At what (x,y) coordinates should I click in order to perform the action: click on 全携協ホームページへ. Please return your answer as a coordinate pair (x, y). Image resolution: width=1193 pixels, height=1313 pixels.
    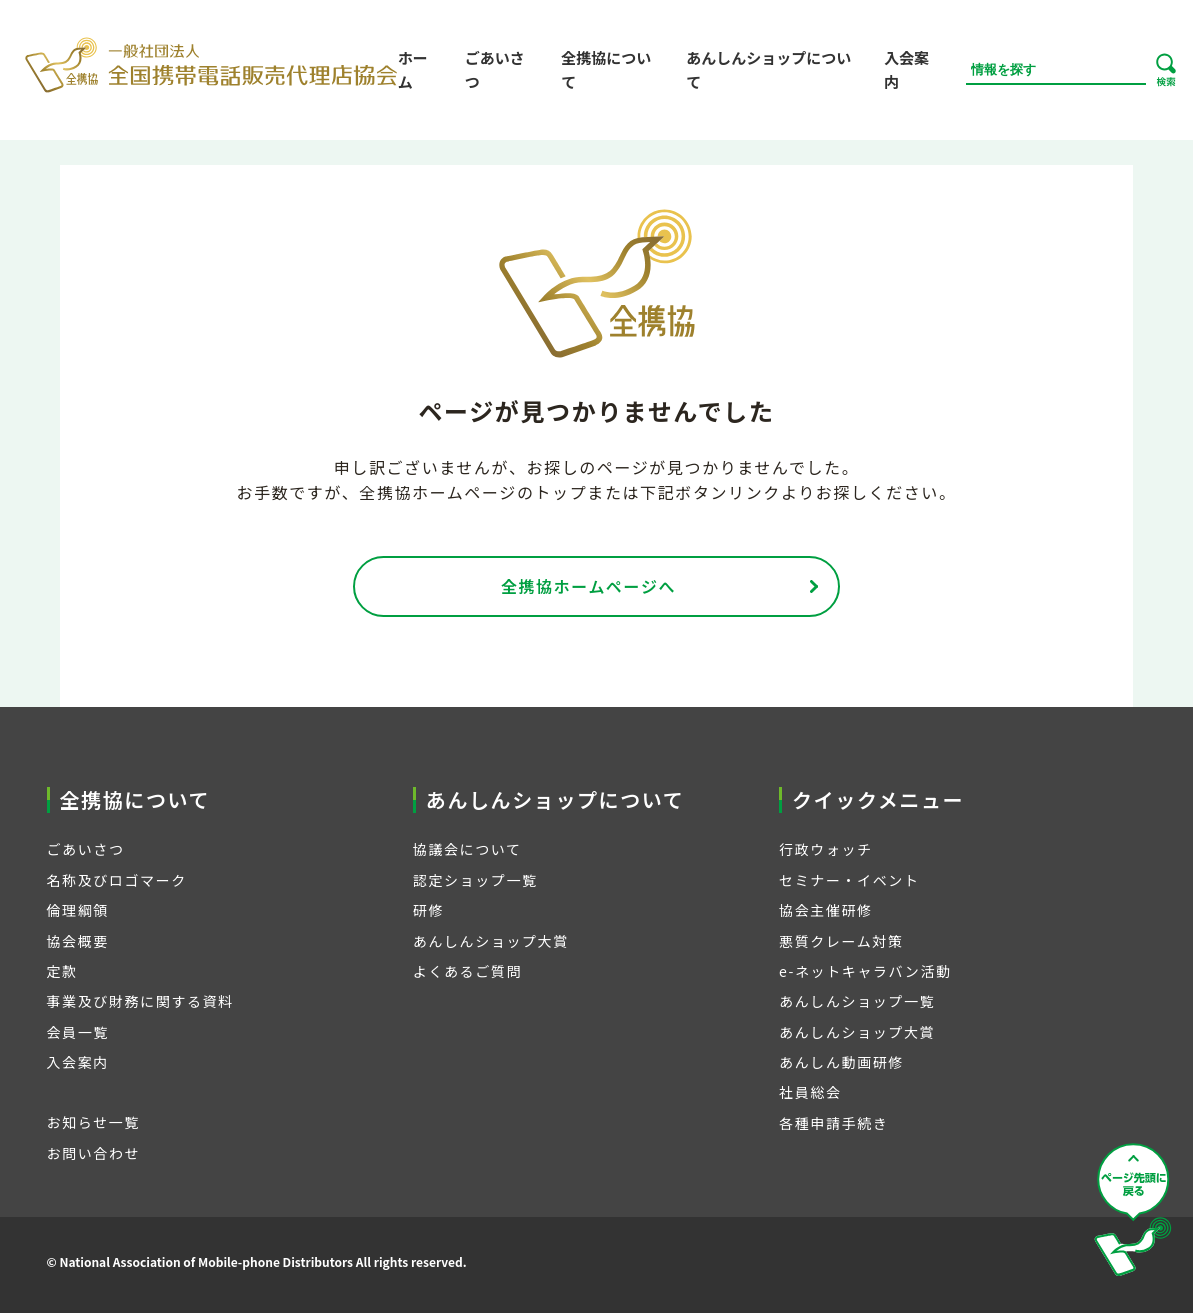
    Looking at the image, I should click on (588, 586).